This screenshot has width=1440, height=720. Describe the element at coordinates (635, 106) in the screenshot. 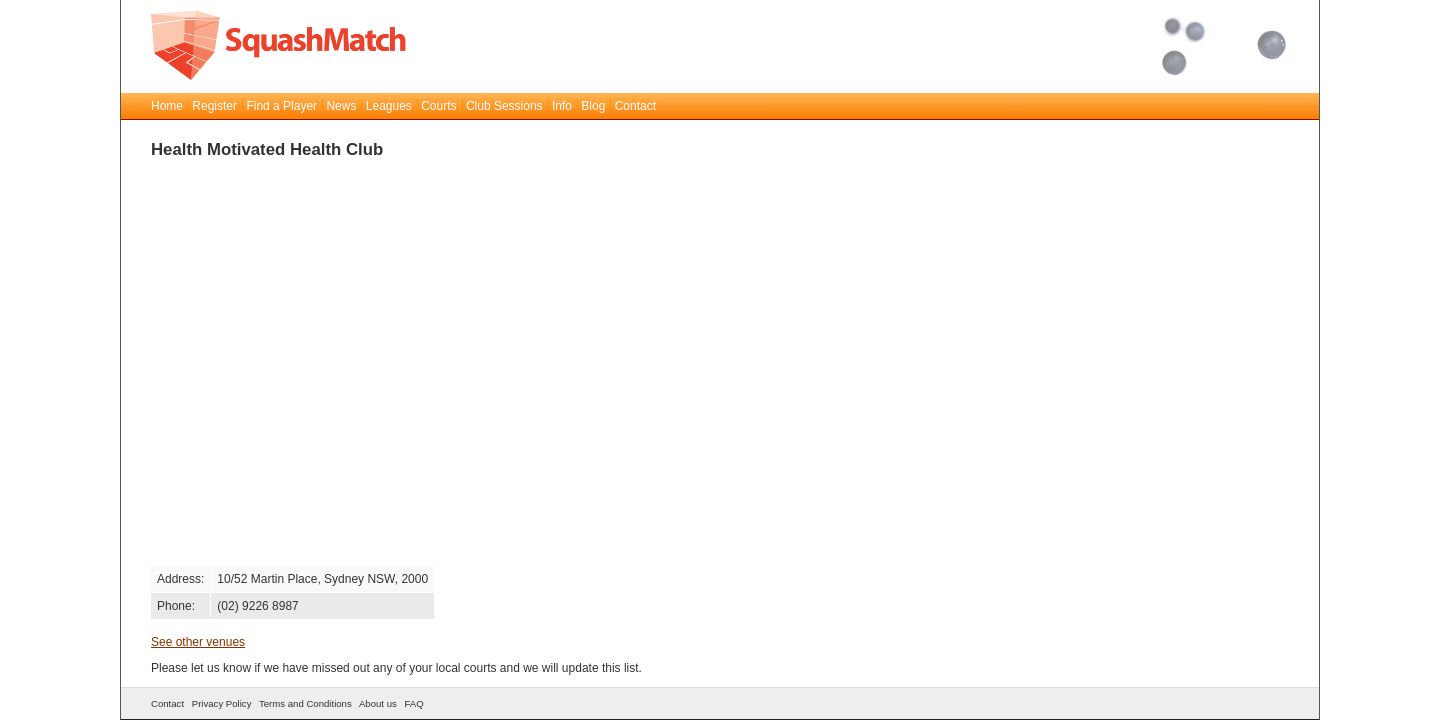

I see `Contact` at that location.